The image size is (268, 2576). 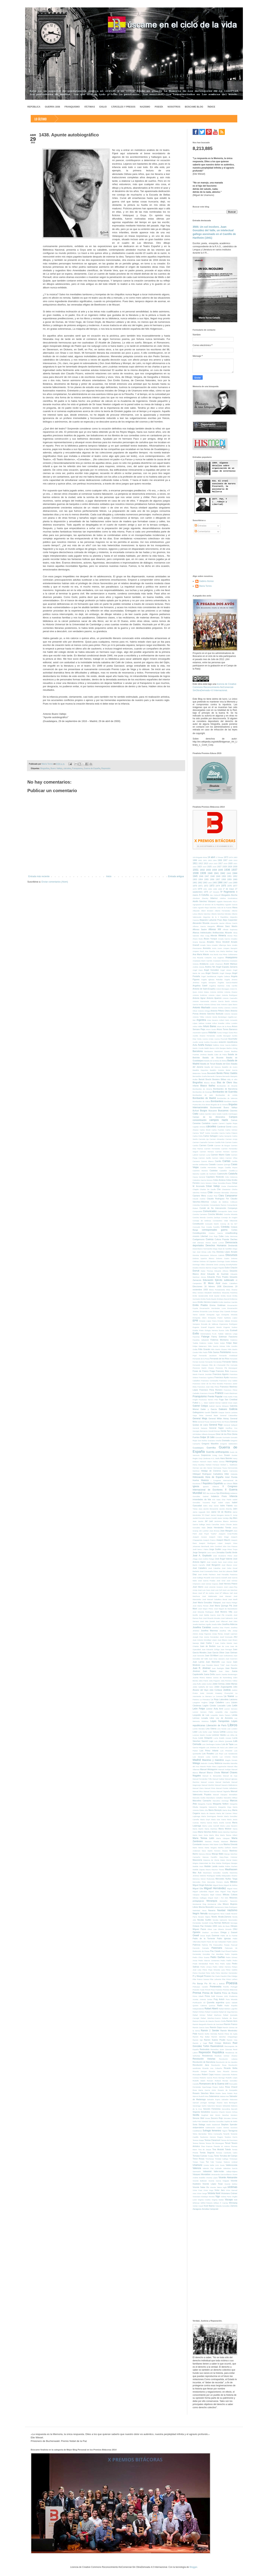 I want to click on Pedro Chico Suarez, so click(x=201, y=1957).